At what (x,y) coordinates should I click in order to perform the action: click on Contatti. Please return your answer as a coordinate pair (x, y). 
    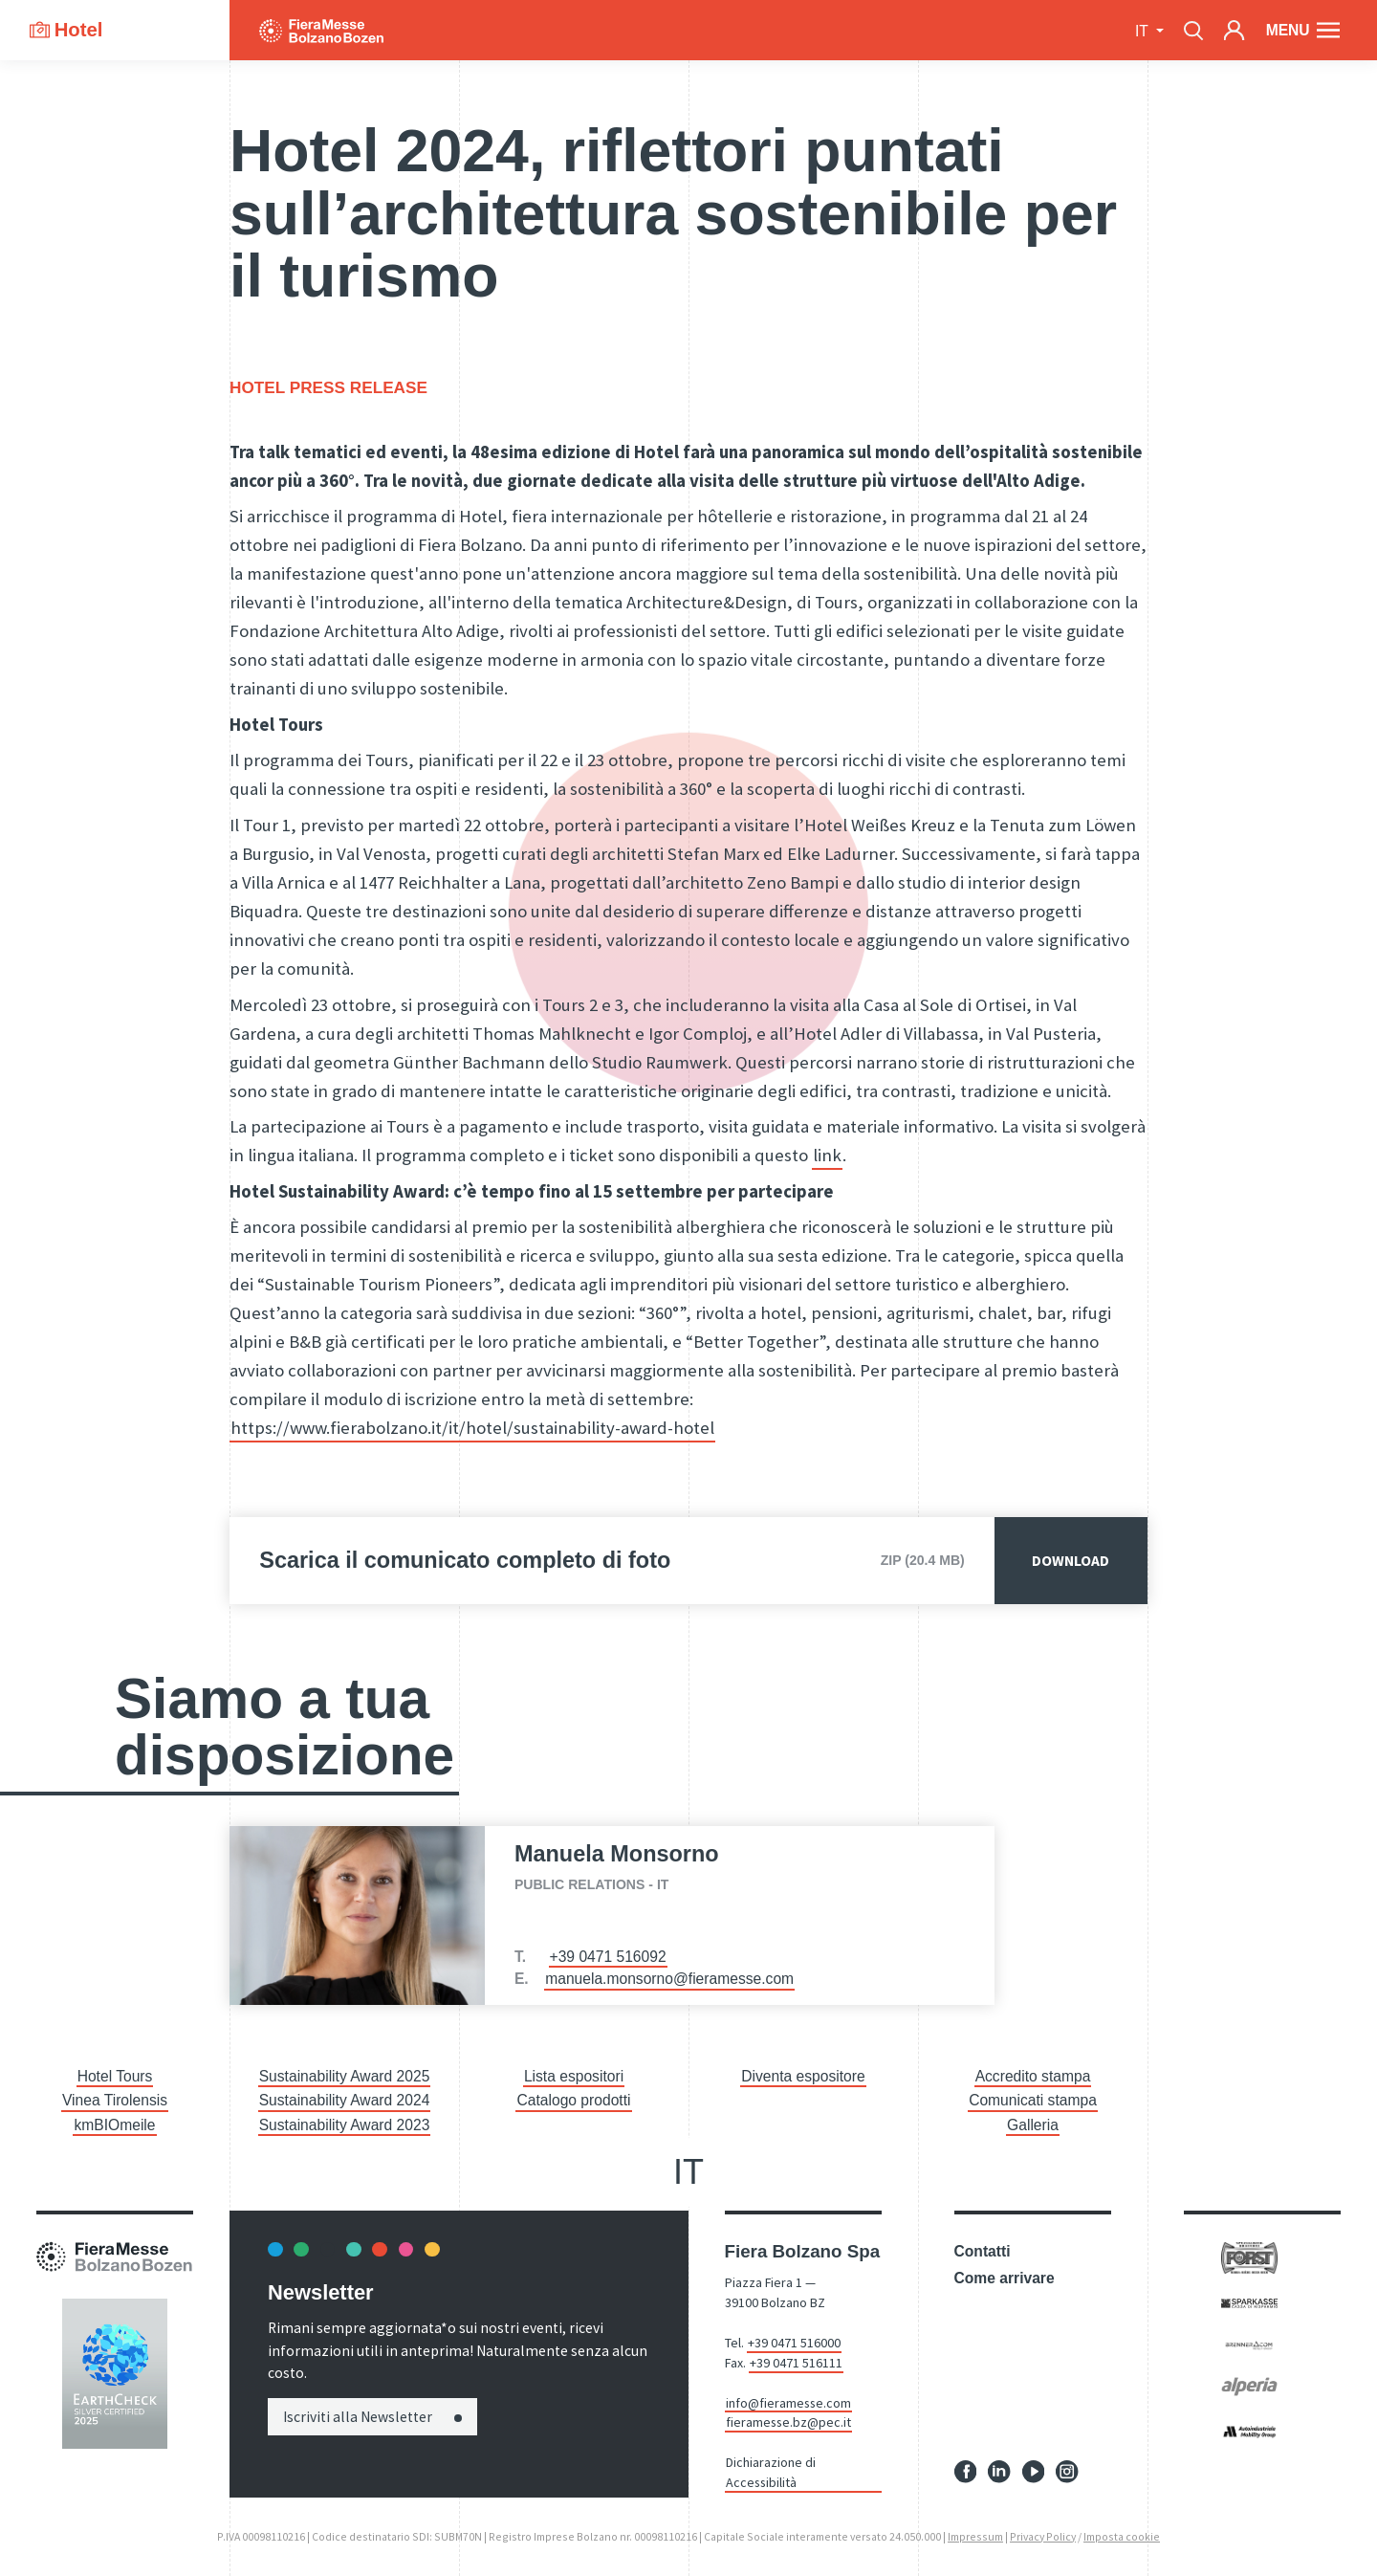
    Looking at the image, I should click on (982, 2251).